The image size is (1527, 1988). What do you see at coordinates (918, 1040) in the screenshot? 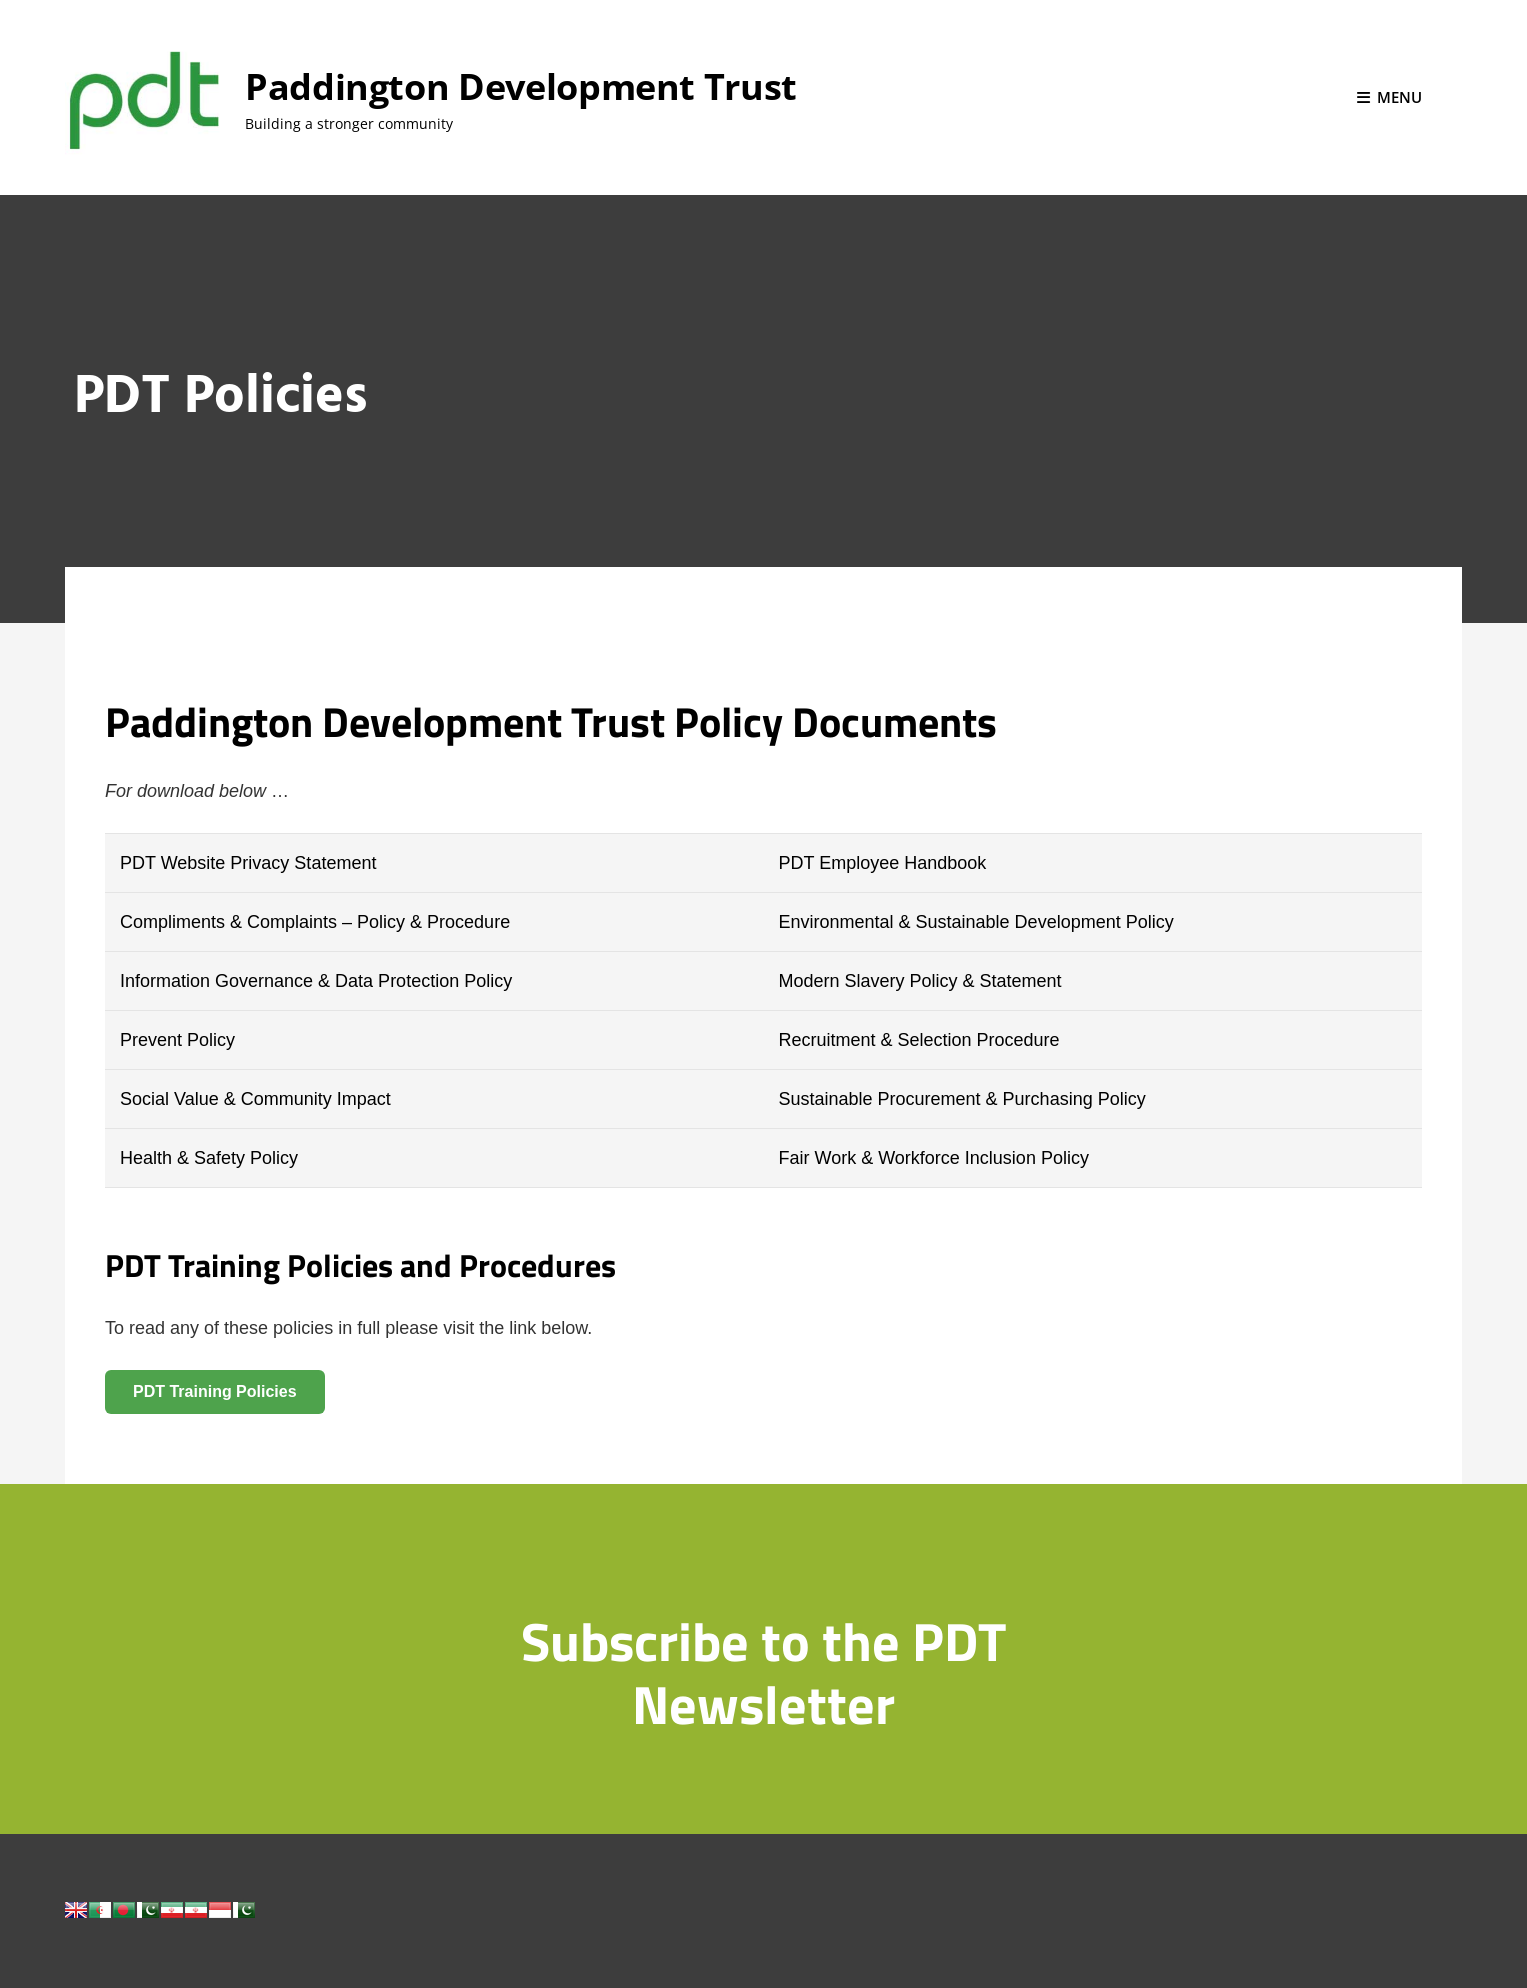
I see `Recruitment & Selection Procedure` at bounding box center [918, 1040].